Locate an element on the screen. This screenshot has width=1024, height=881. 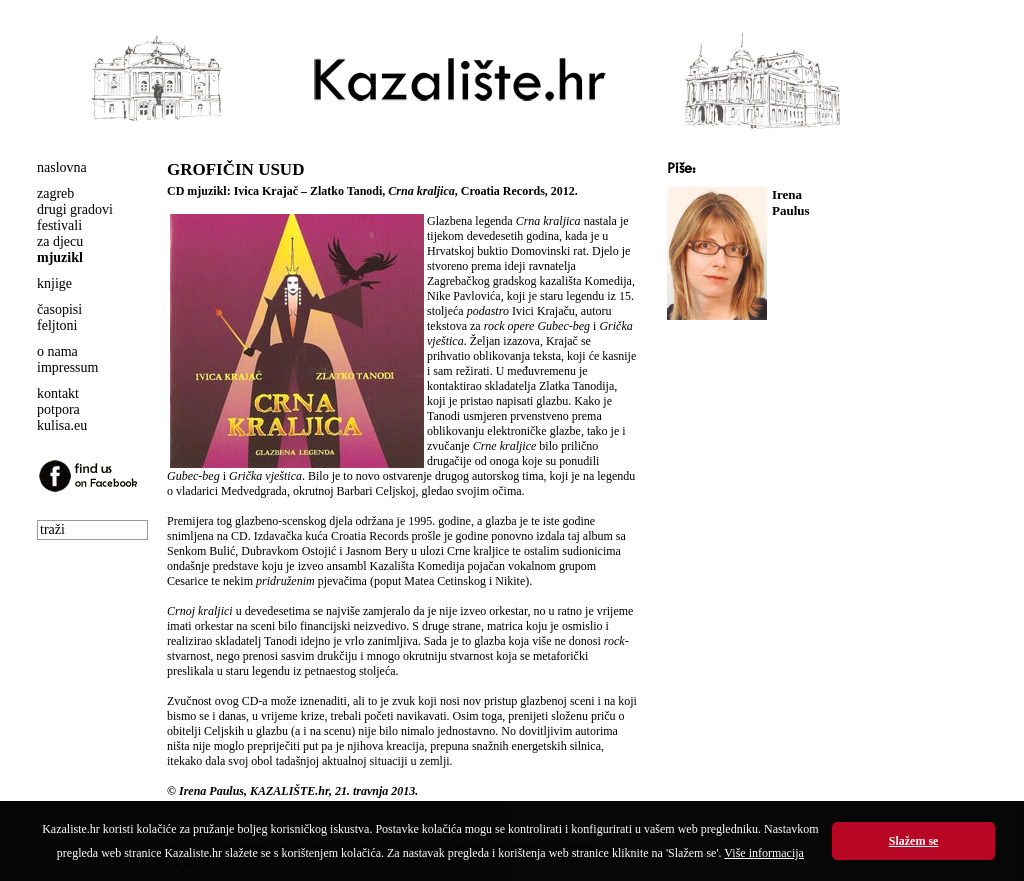
naslovna is located at coordinates (62, 167).